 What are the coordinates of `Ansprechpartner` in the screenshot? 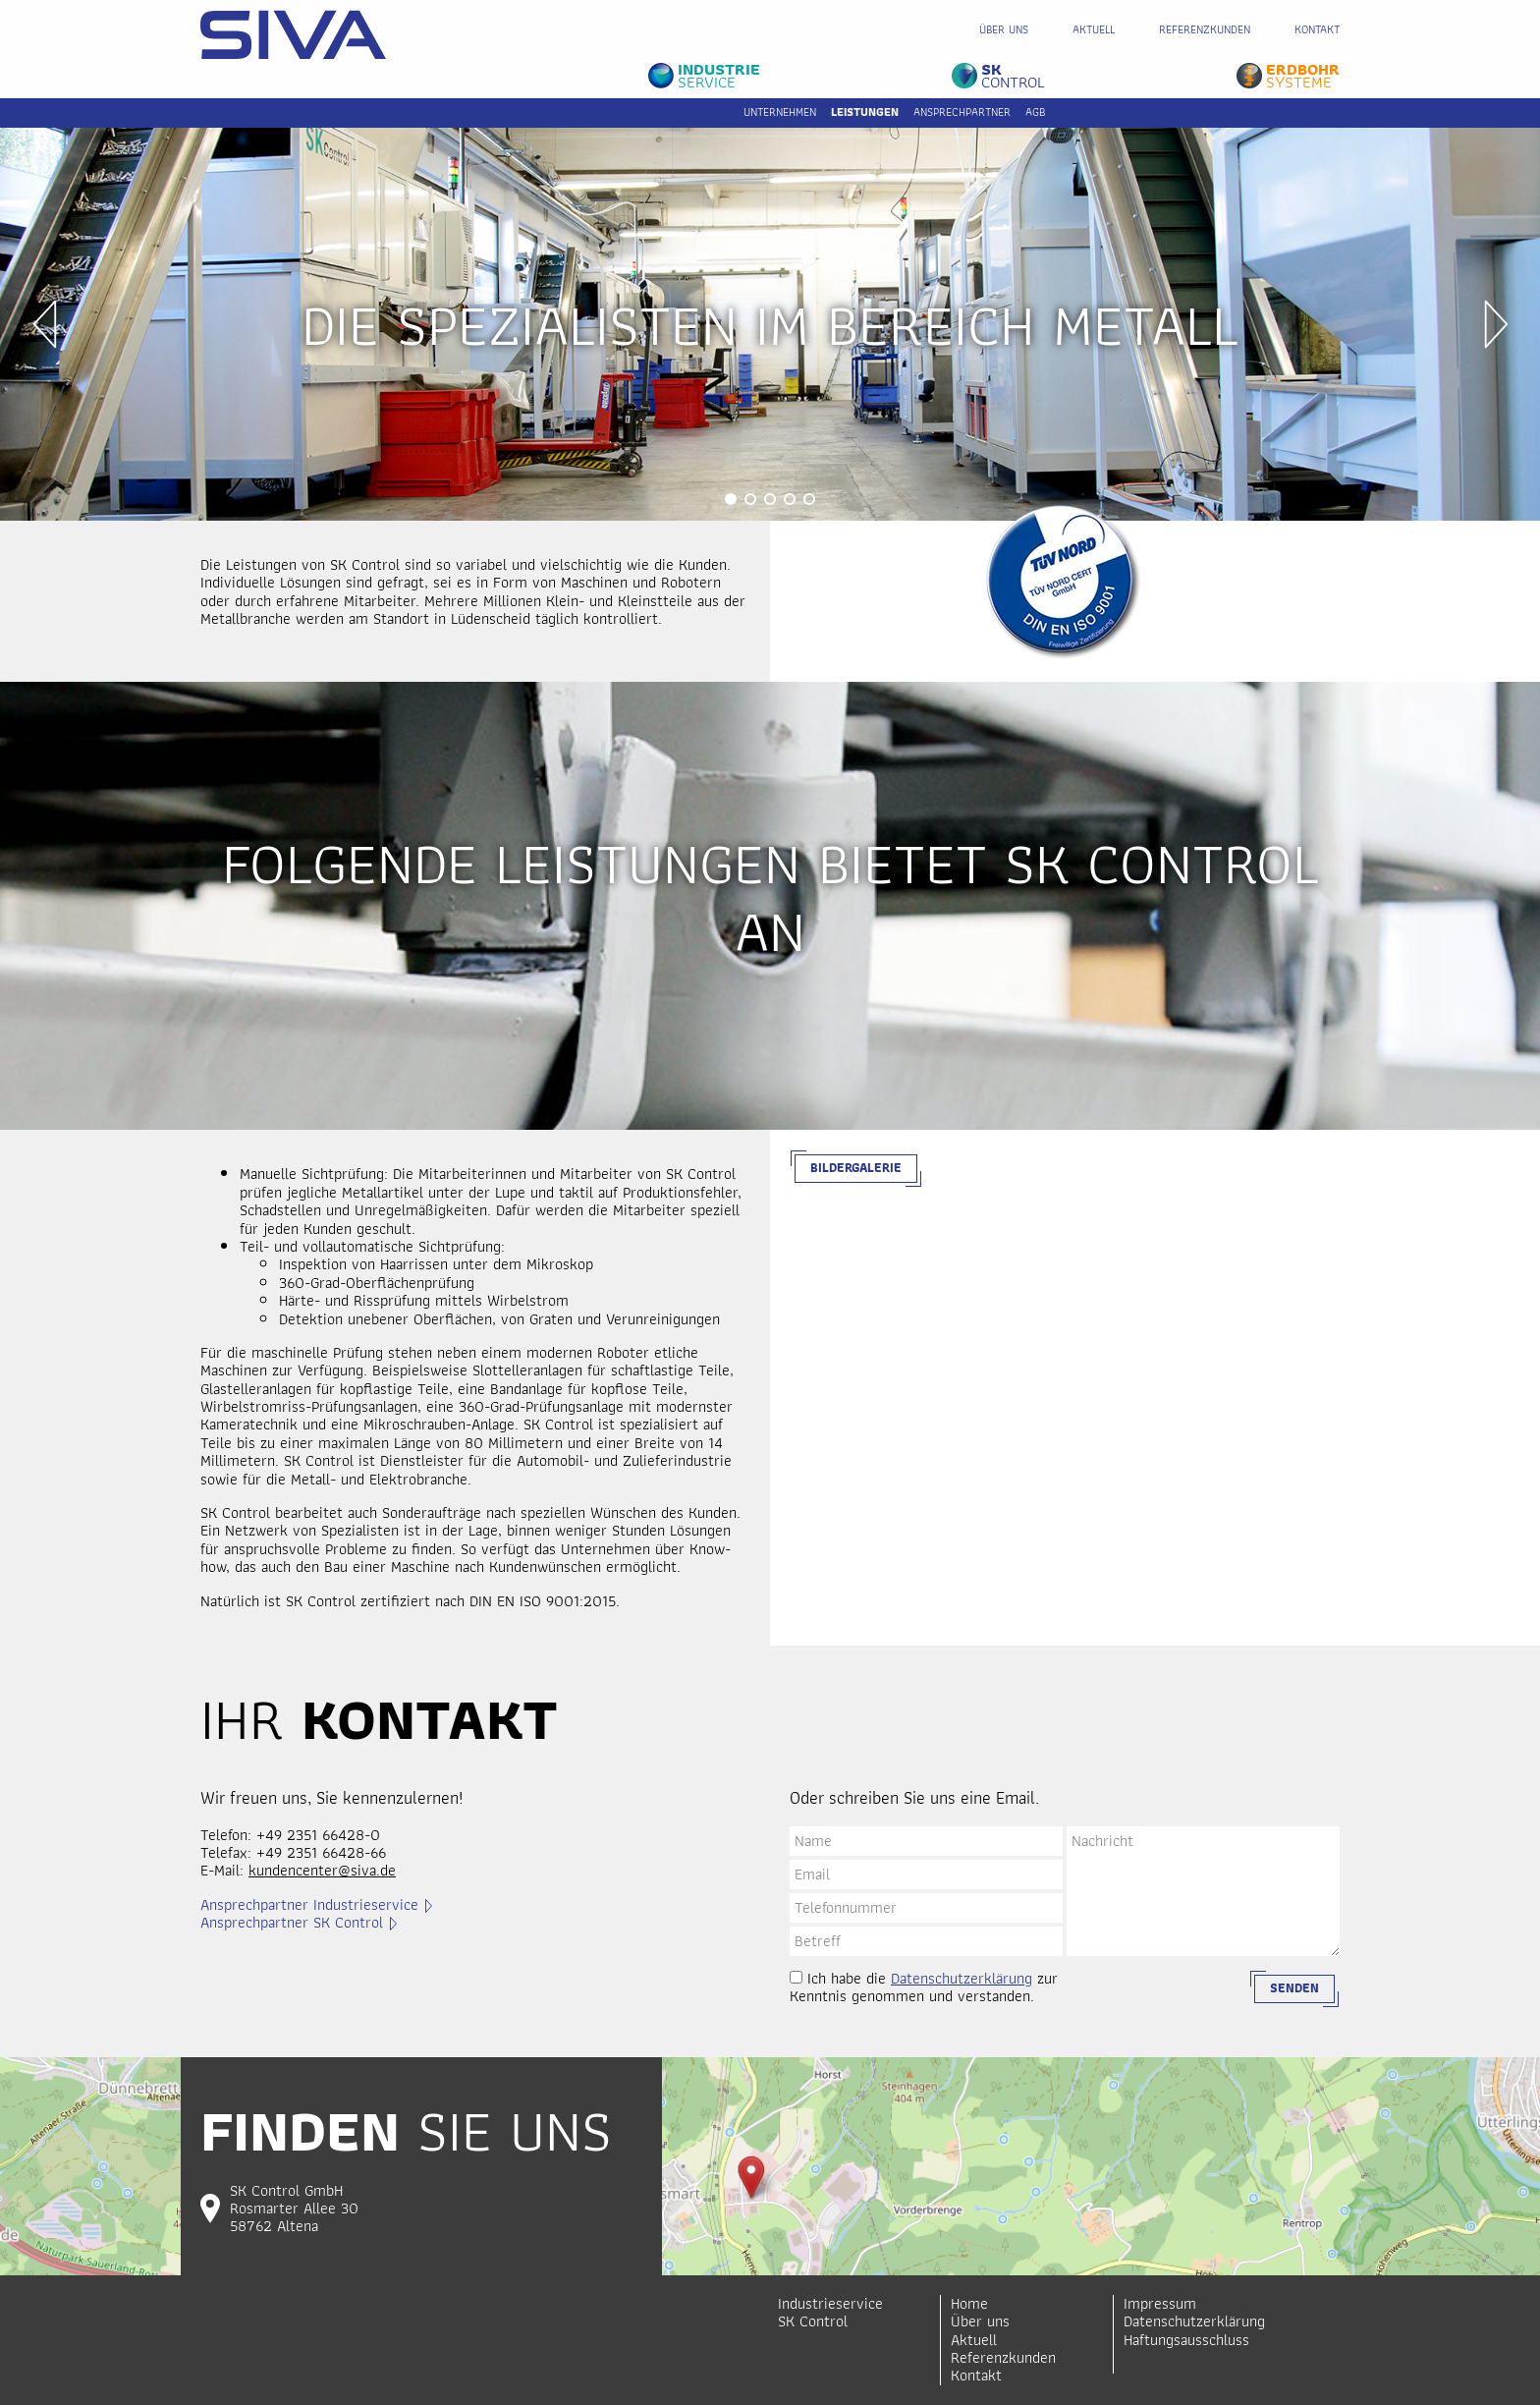 It's located at (962, 111).